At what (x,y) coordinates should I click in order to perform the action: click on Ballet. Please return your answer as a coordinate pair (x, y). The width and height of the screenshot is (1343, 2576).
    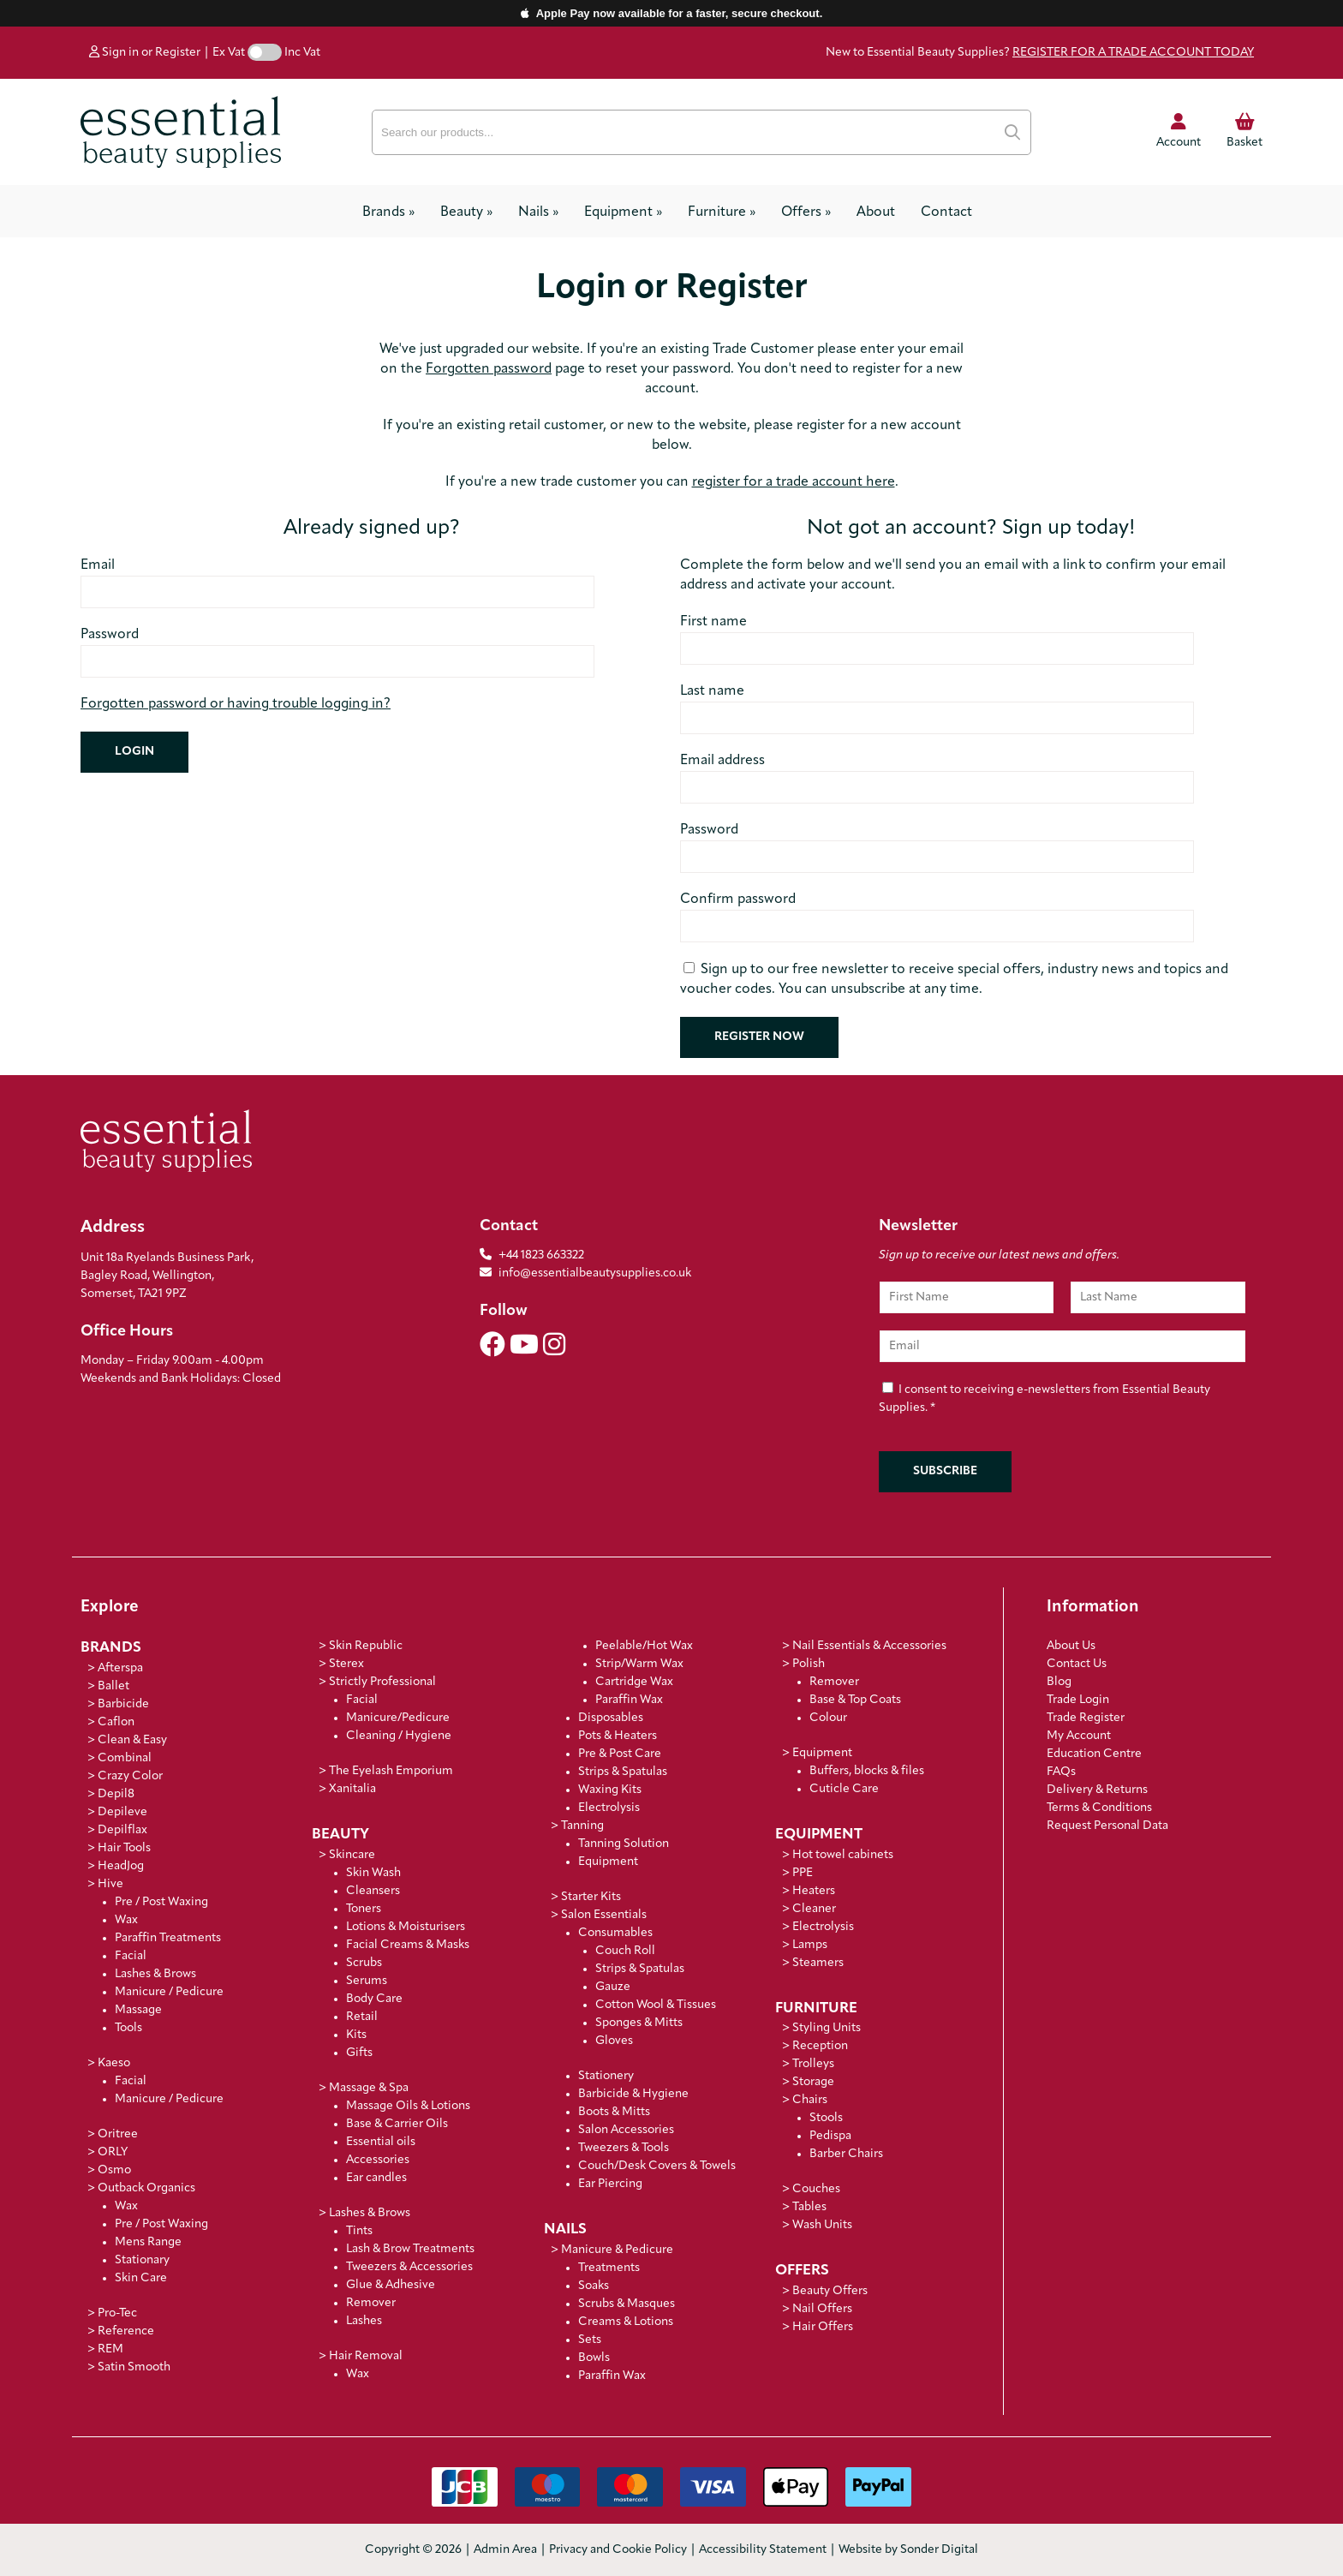
    Looking at the image, I should click on (113, 1686).